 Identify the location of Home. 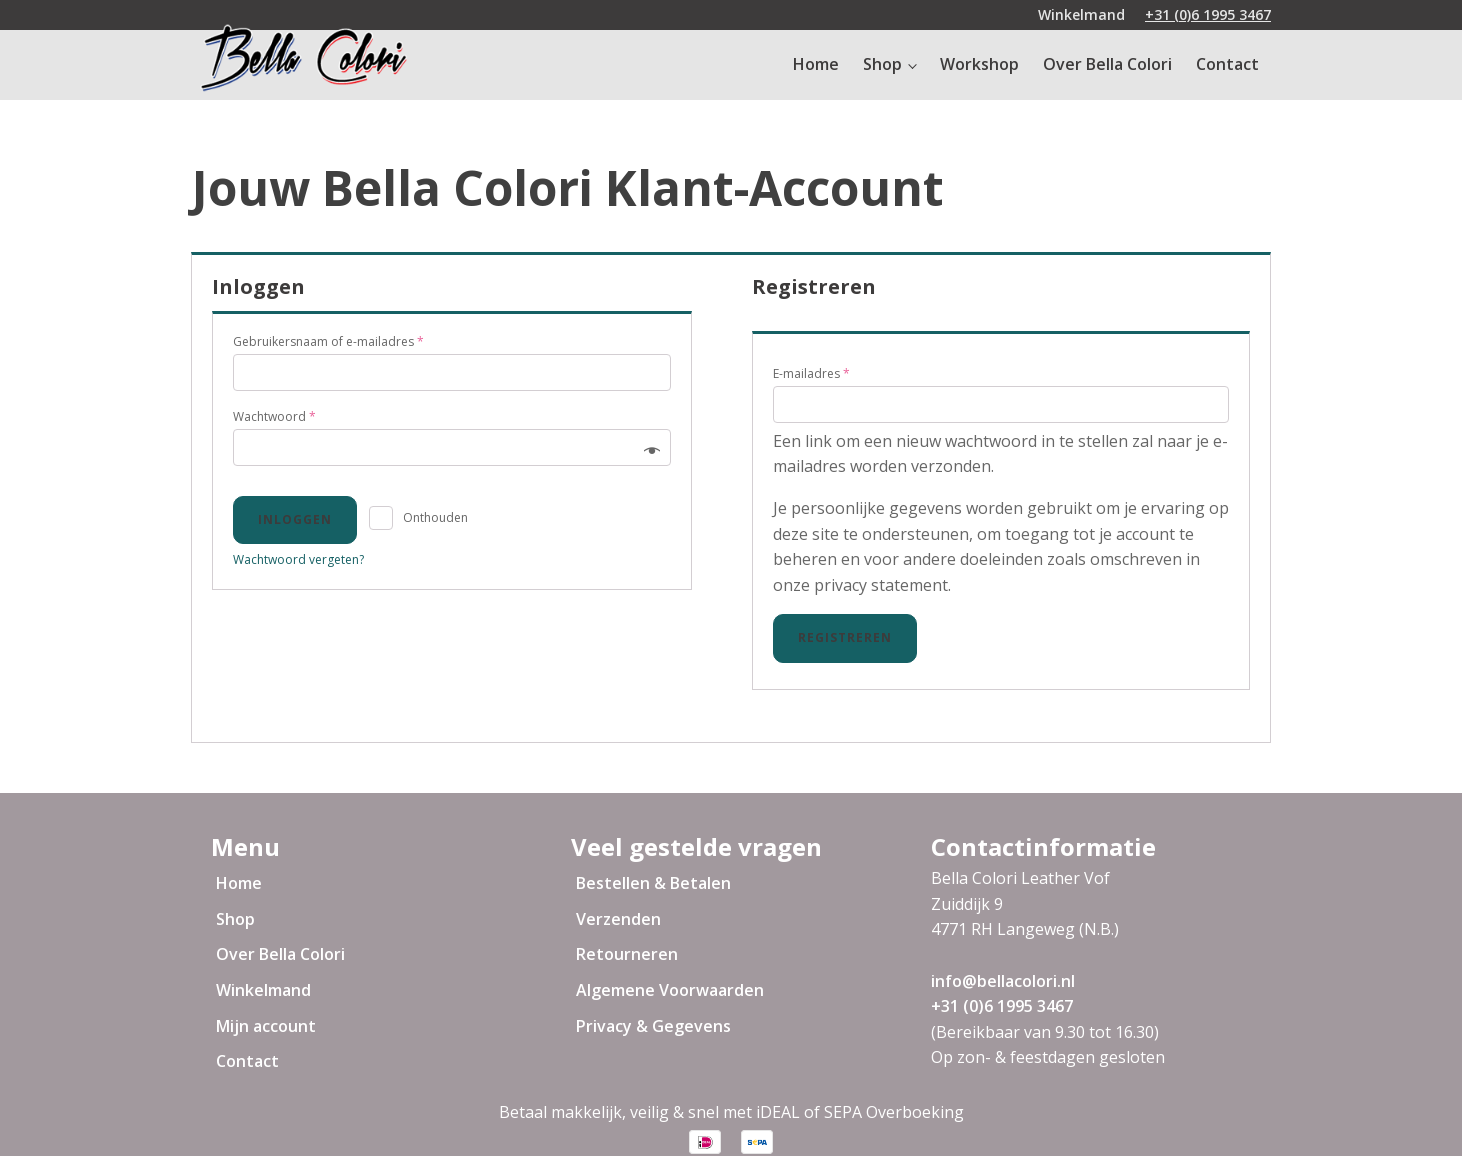
(816, 64).